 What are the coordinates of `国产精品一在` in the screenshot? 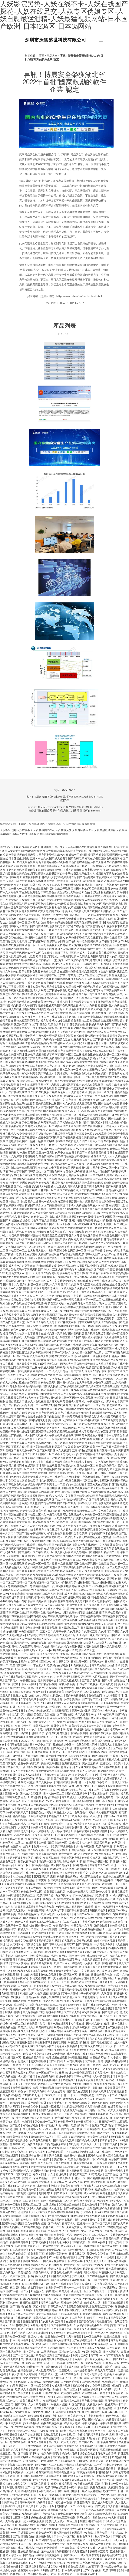 It's located at (16, 1457).